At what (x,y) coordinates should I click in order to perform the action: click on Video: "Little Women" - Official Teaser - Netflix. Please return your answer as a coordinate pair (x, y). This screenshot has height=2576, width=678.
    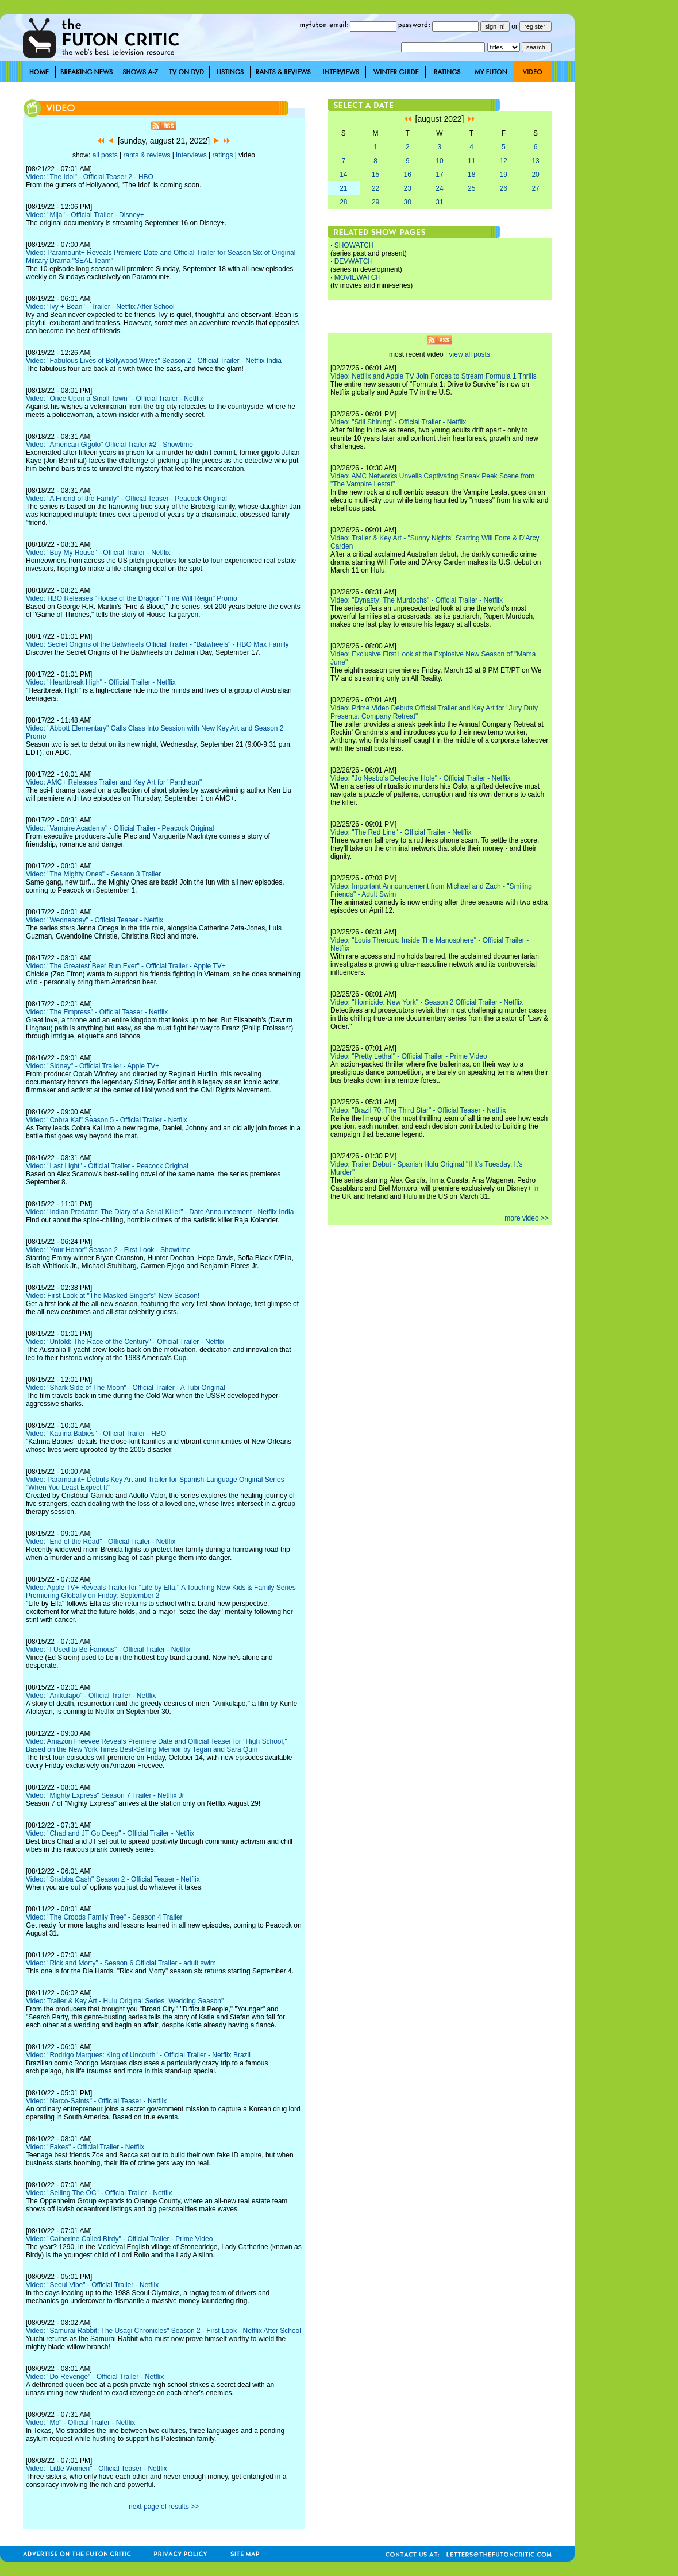
    Looking at the image, I should click on (96, 2469).